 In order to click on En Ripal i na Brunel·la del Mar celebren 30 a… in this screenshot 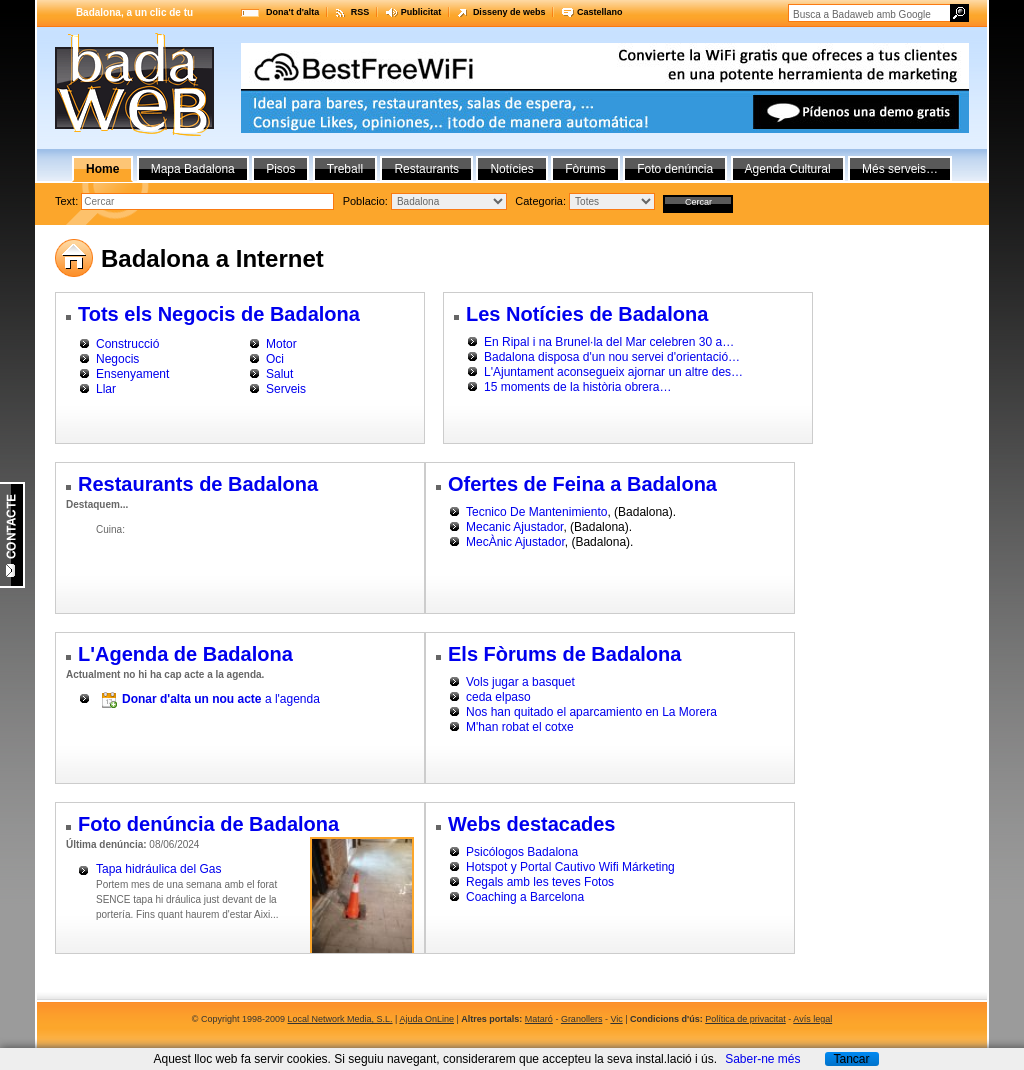, I will do `click(609, 342)`.